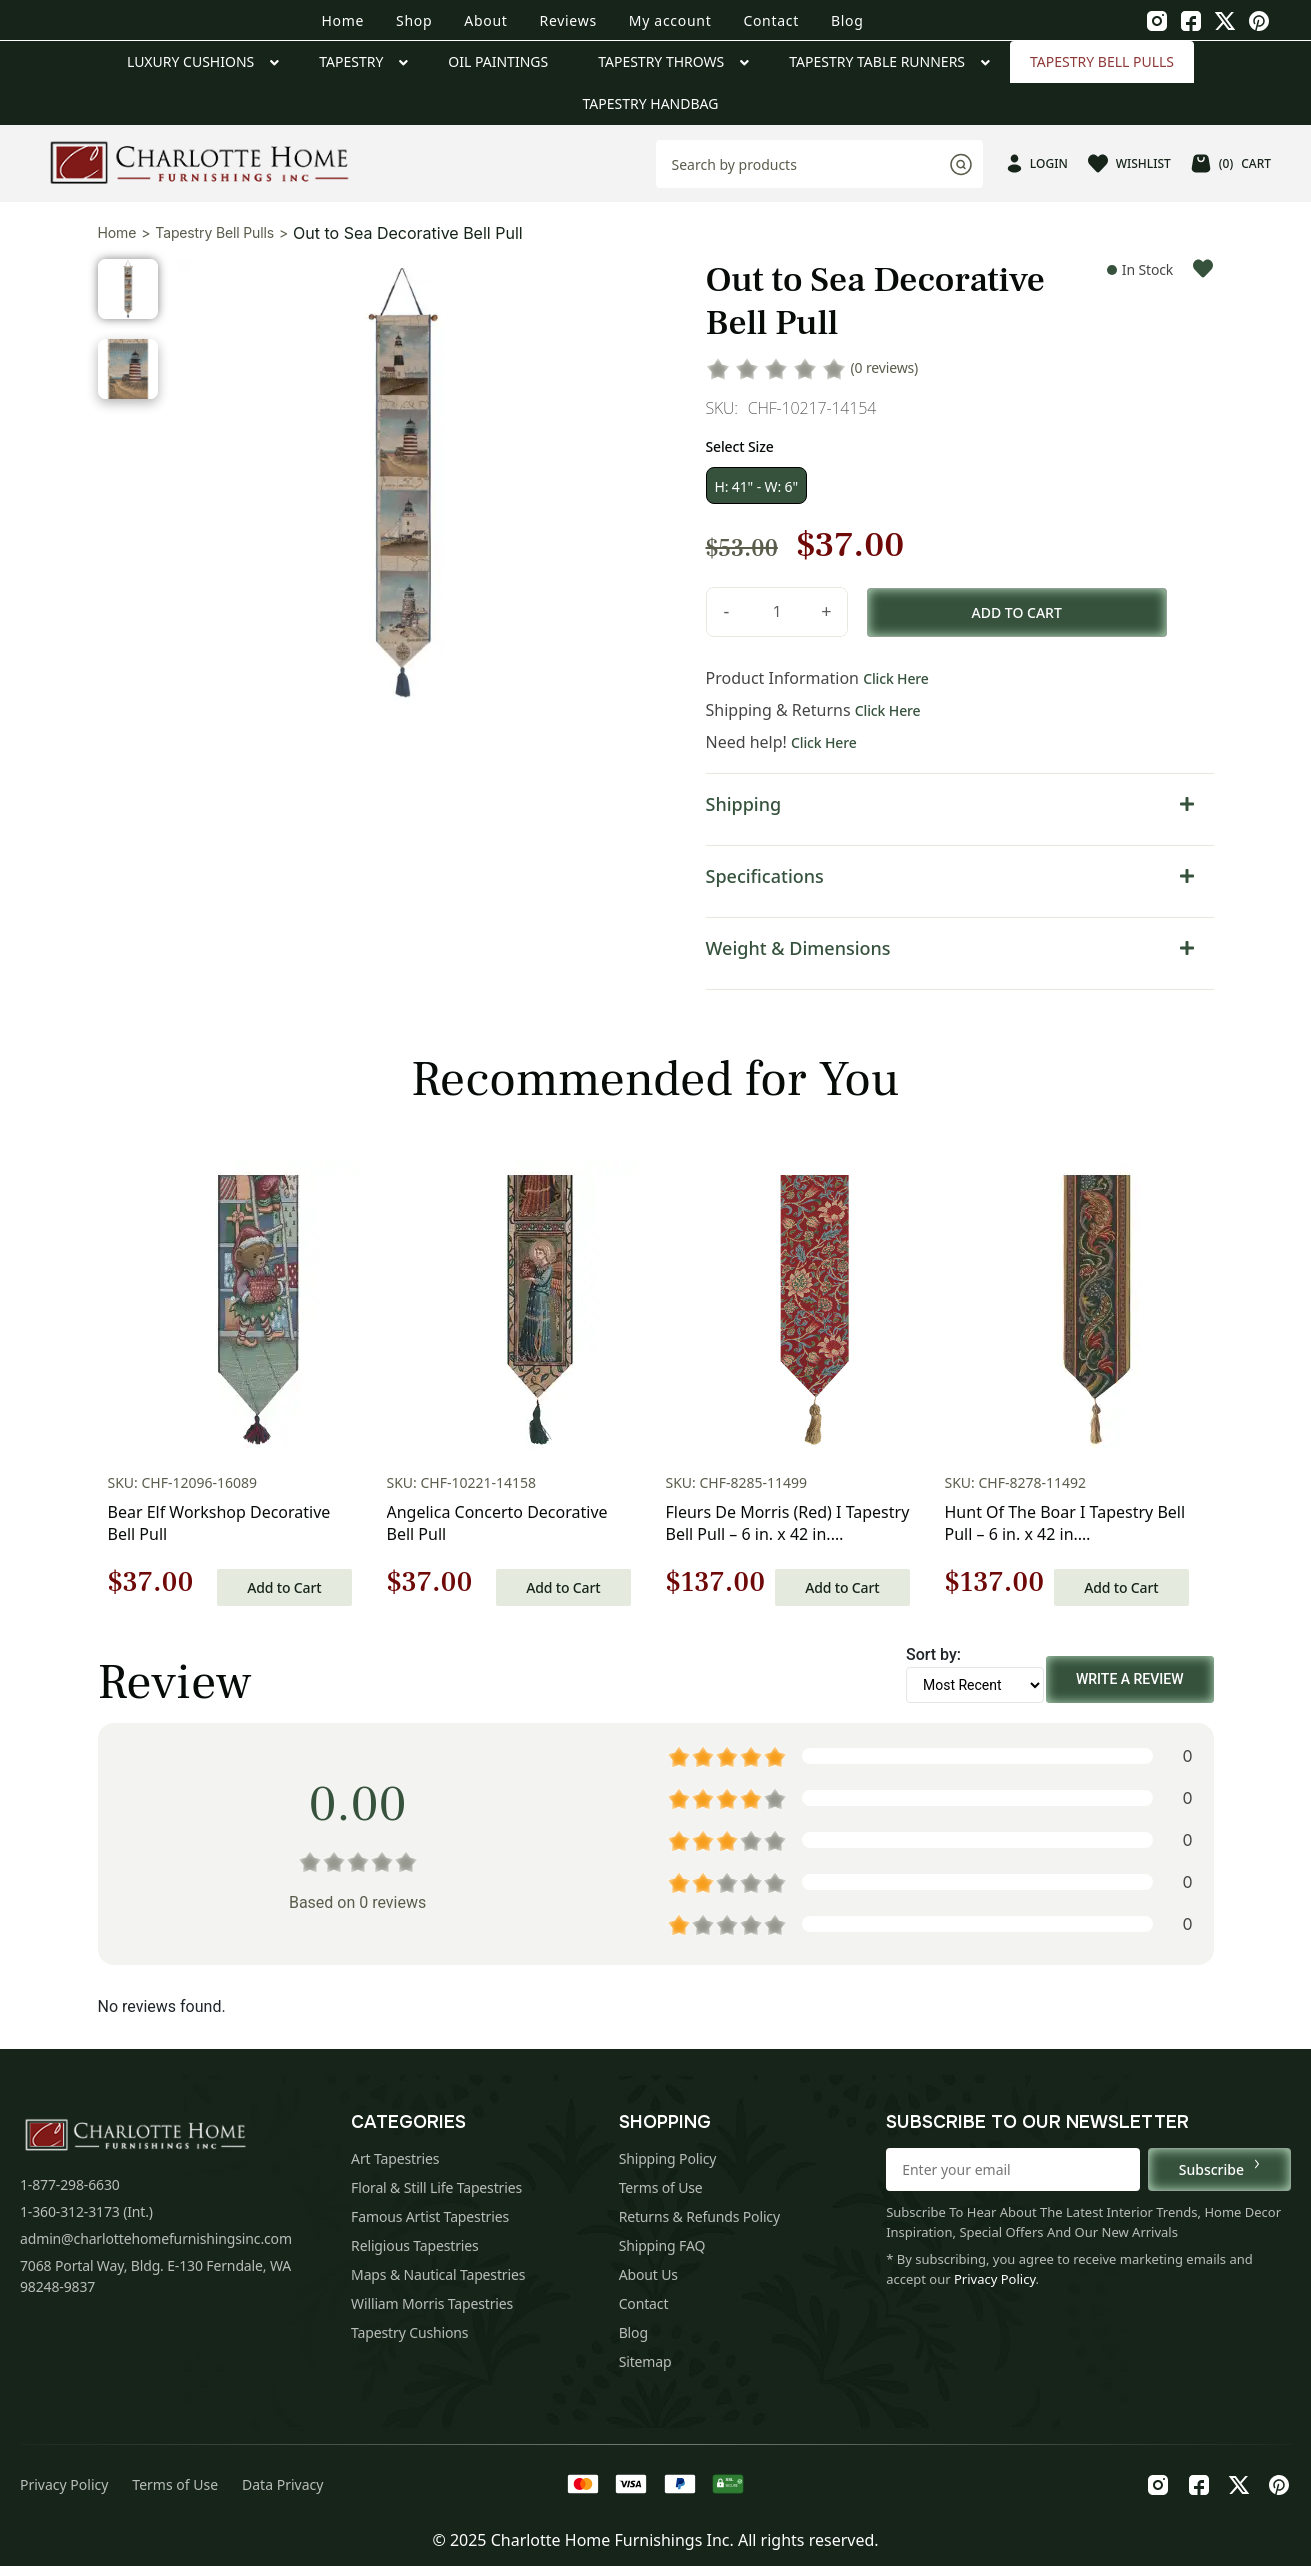 The width and height of the screenshot is (1311, 2566). I want to click on Sort by:, so click(933, 1654).